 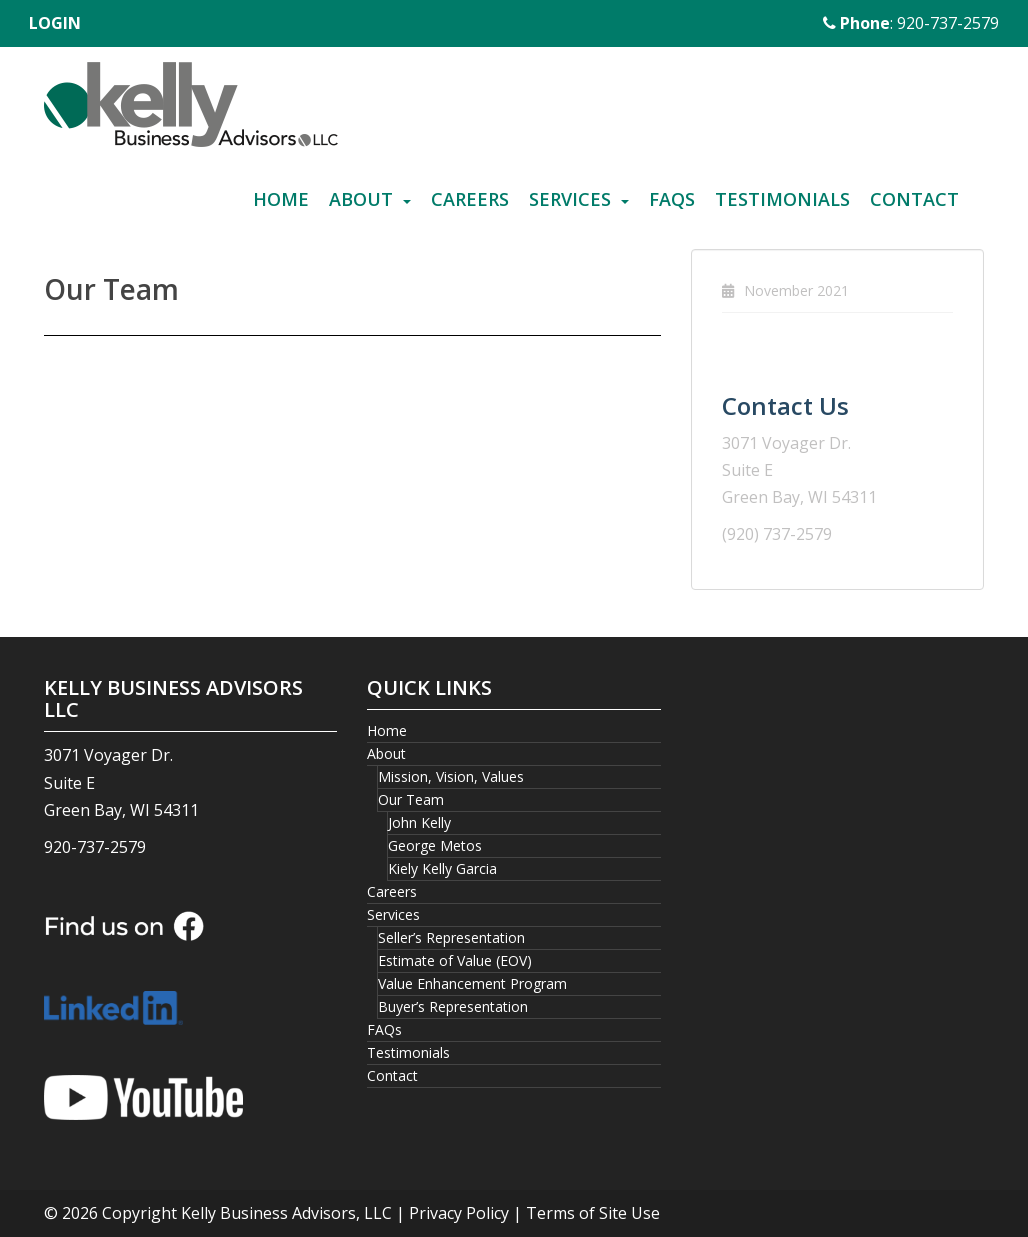 What do you see at coordinates (451, 937) in the screenshot?
I see `Seller’s Representation` at bounding box center [451, 937].